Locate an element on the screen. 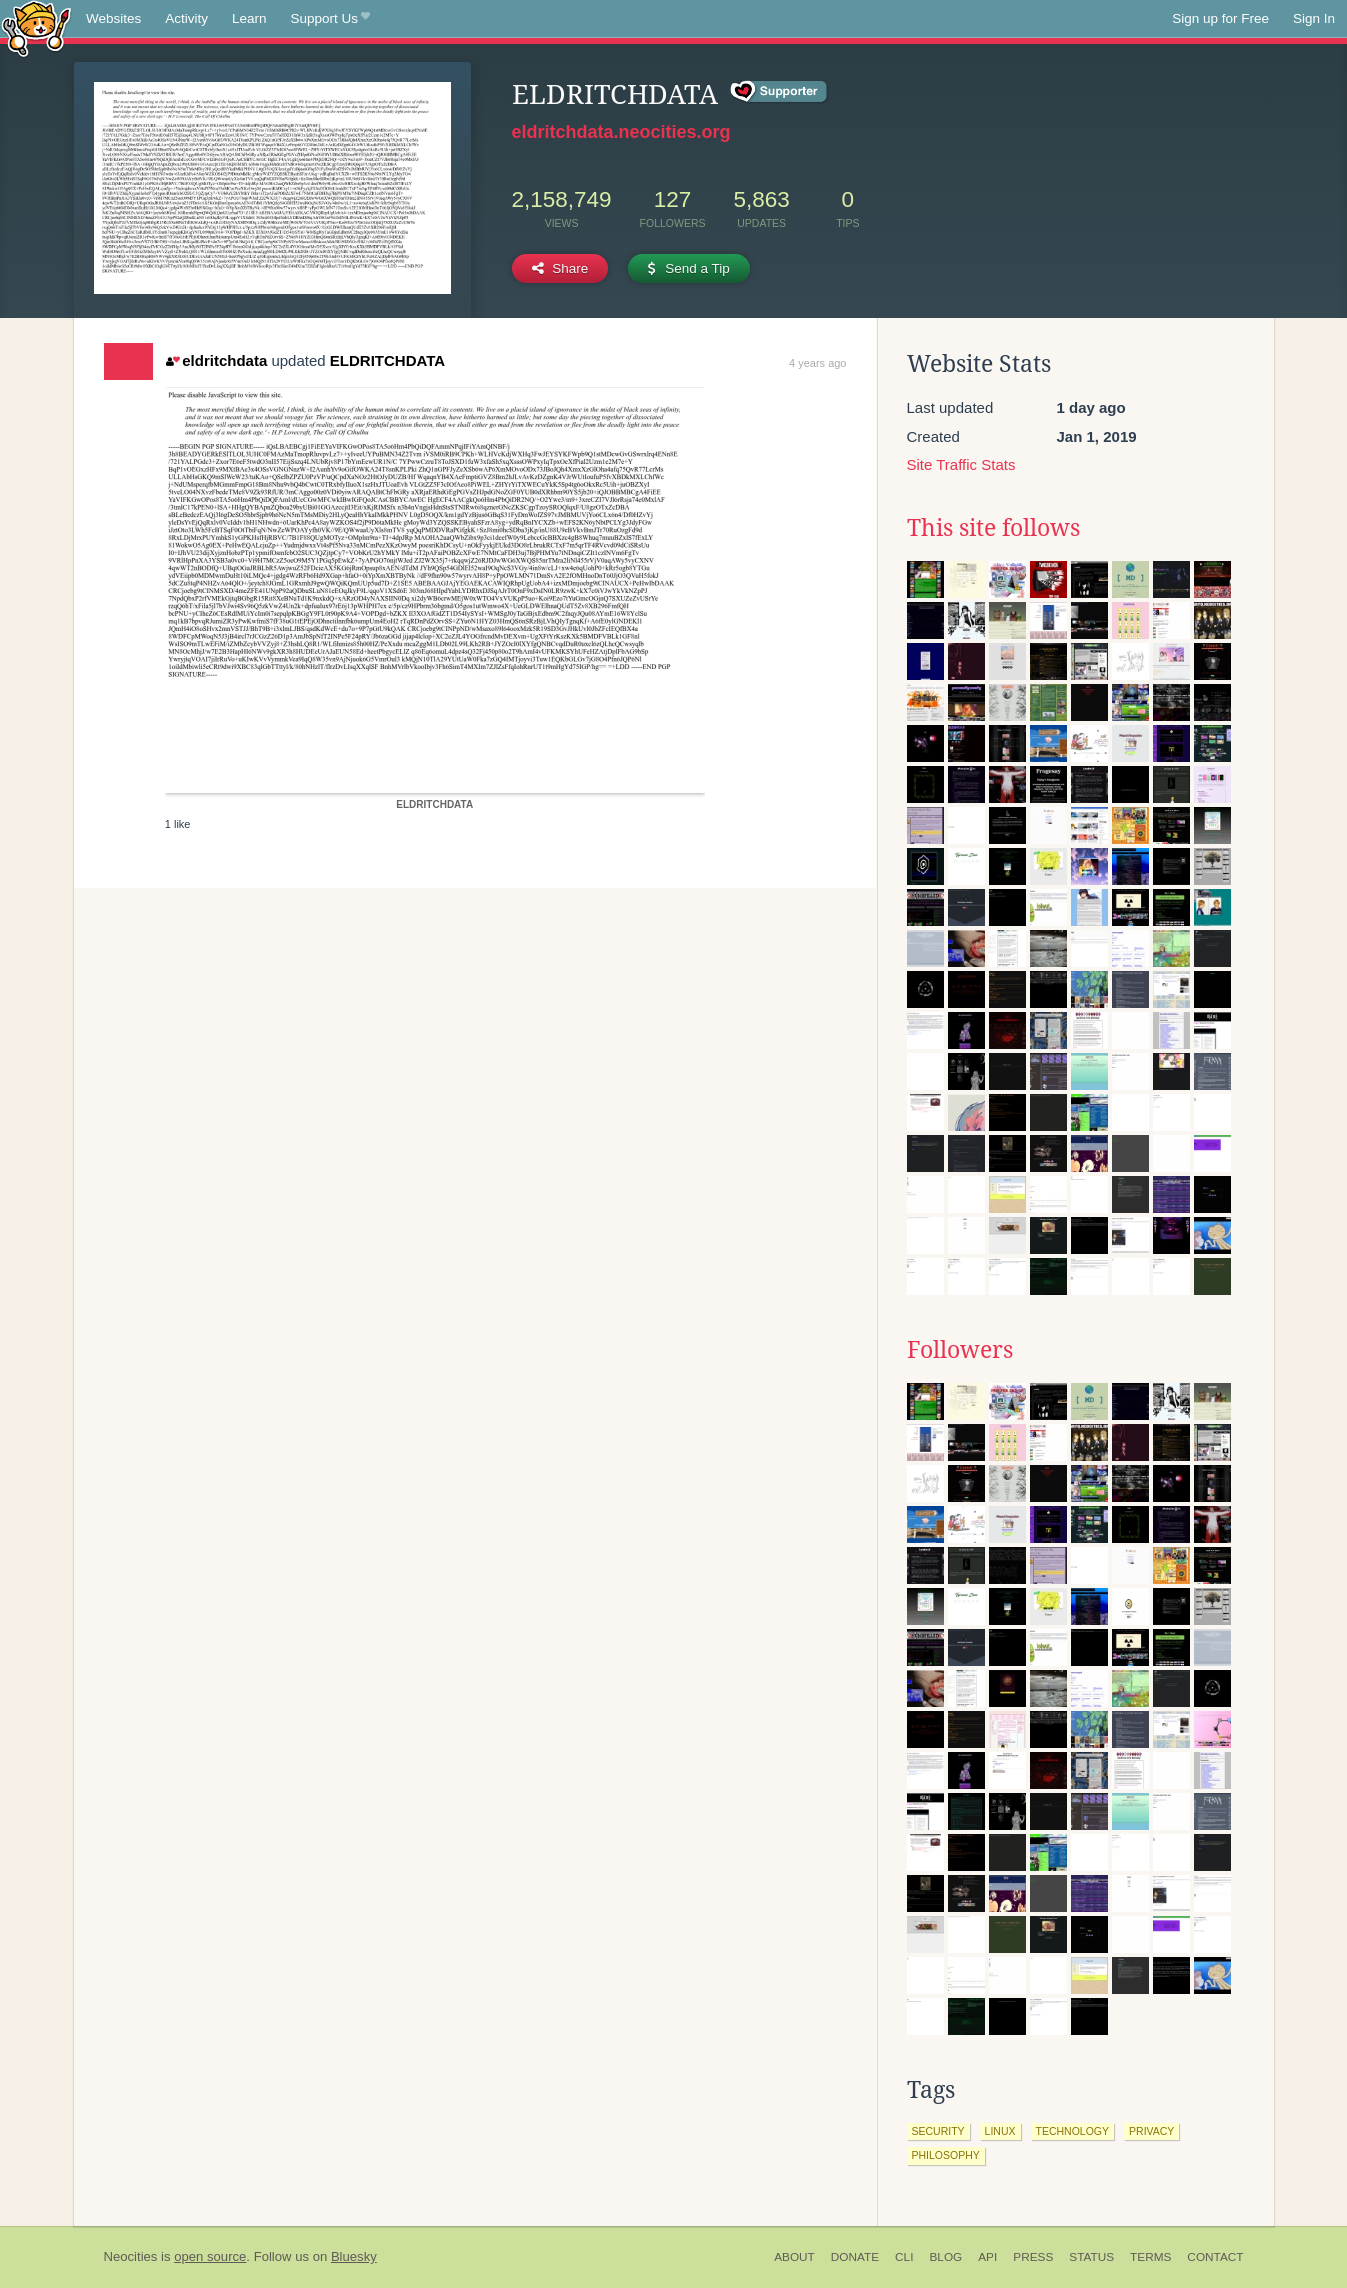  Followers is located at coordinates (960, 1350).